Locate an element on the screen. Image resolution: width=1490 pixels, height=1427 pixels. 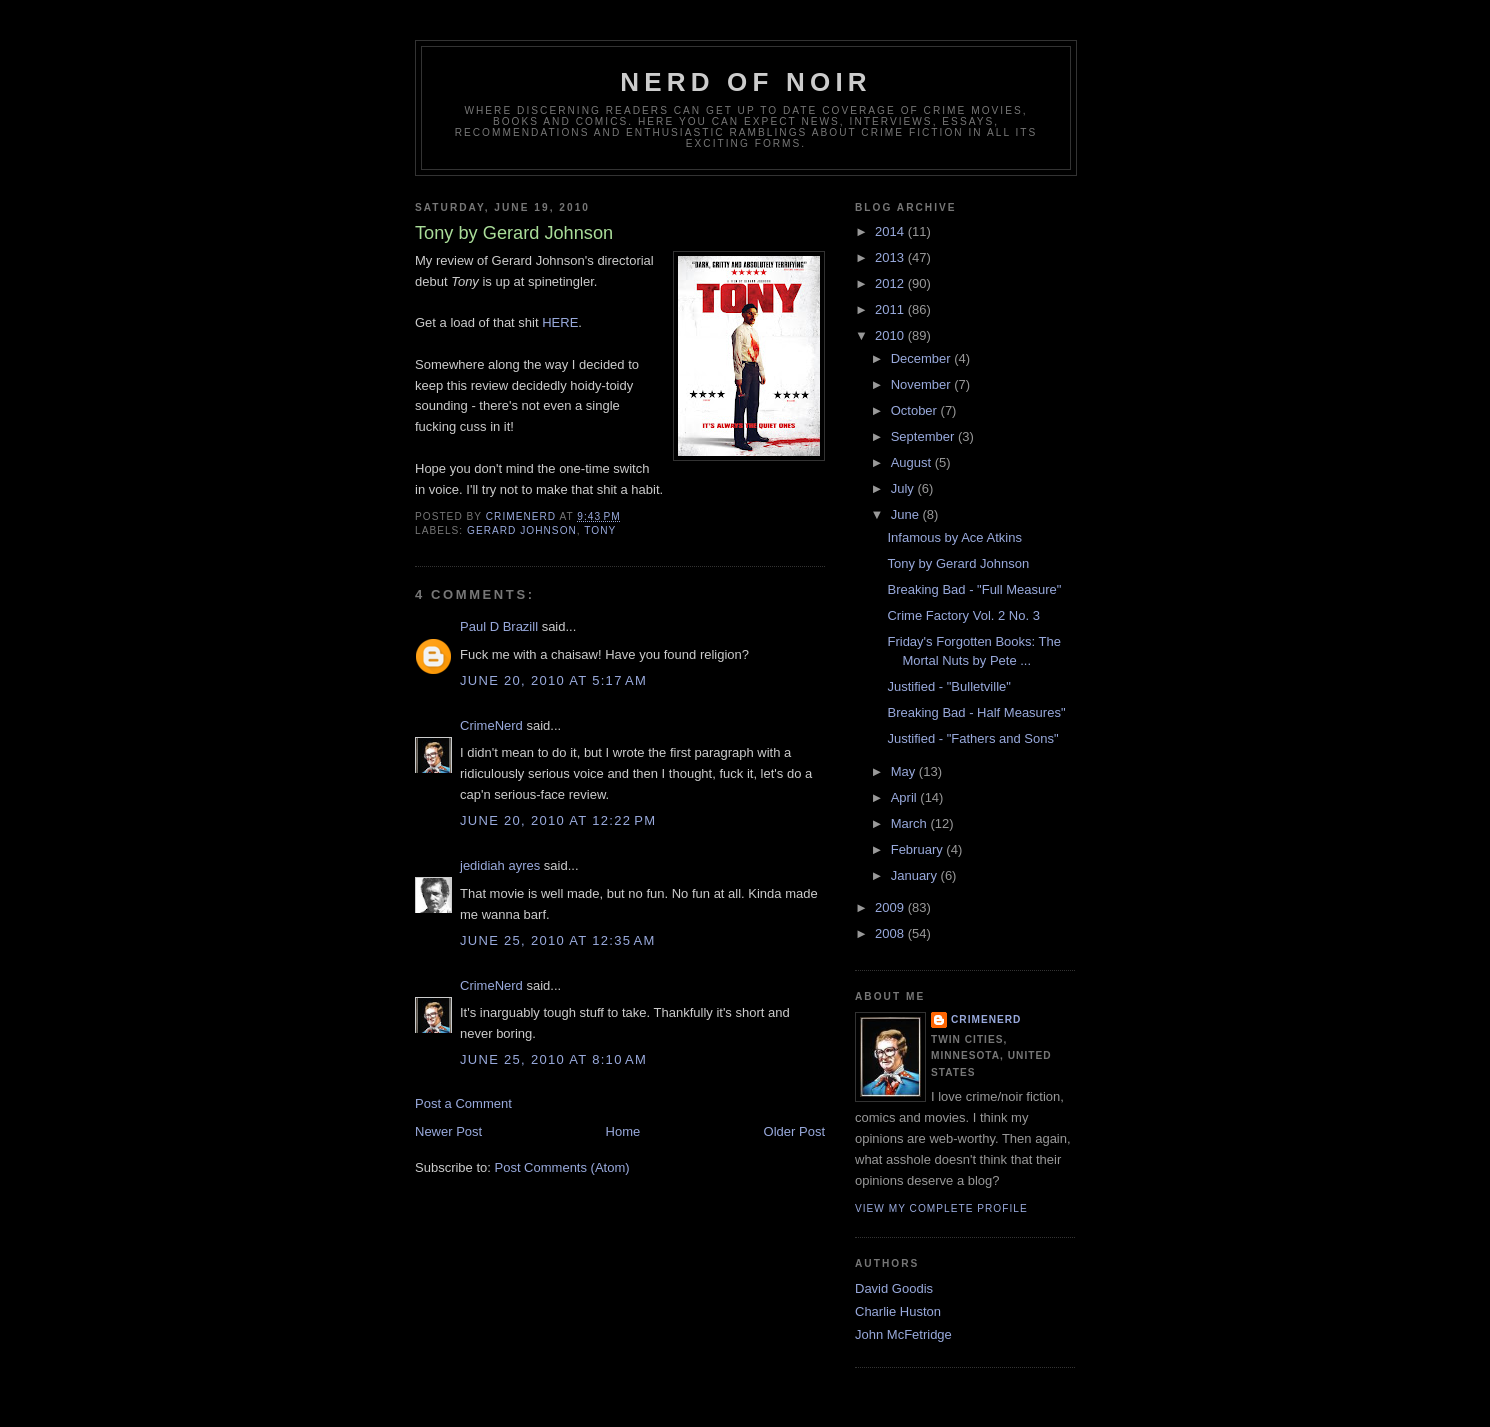
2013 is located at coordinates (891, 257).